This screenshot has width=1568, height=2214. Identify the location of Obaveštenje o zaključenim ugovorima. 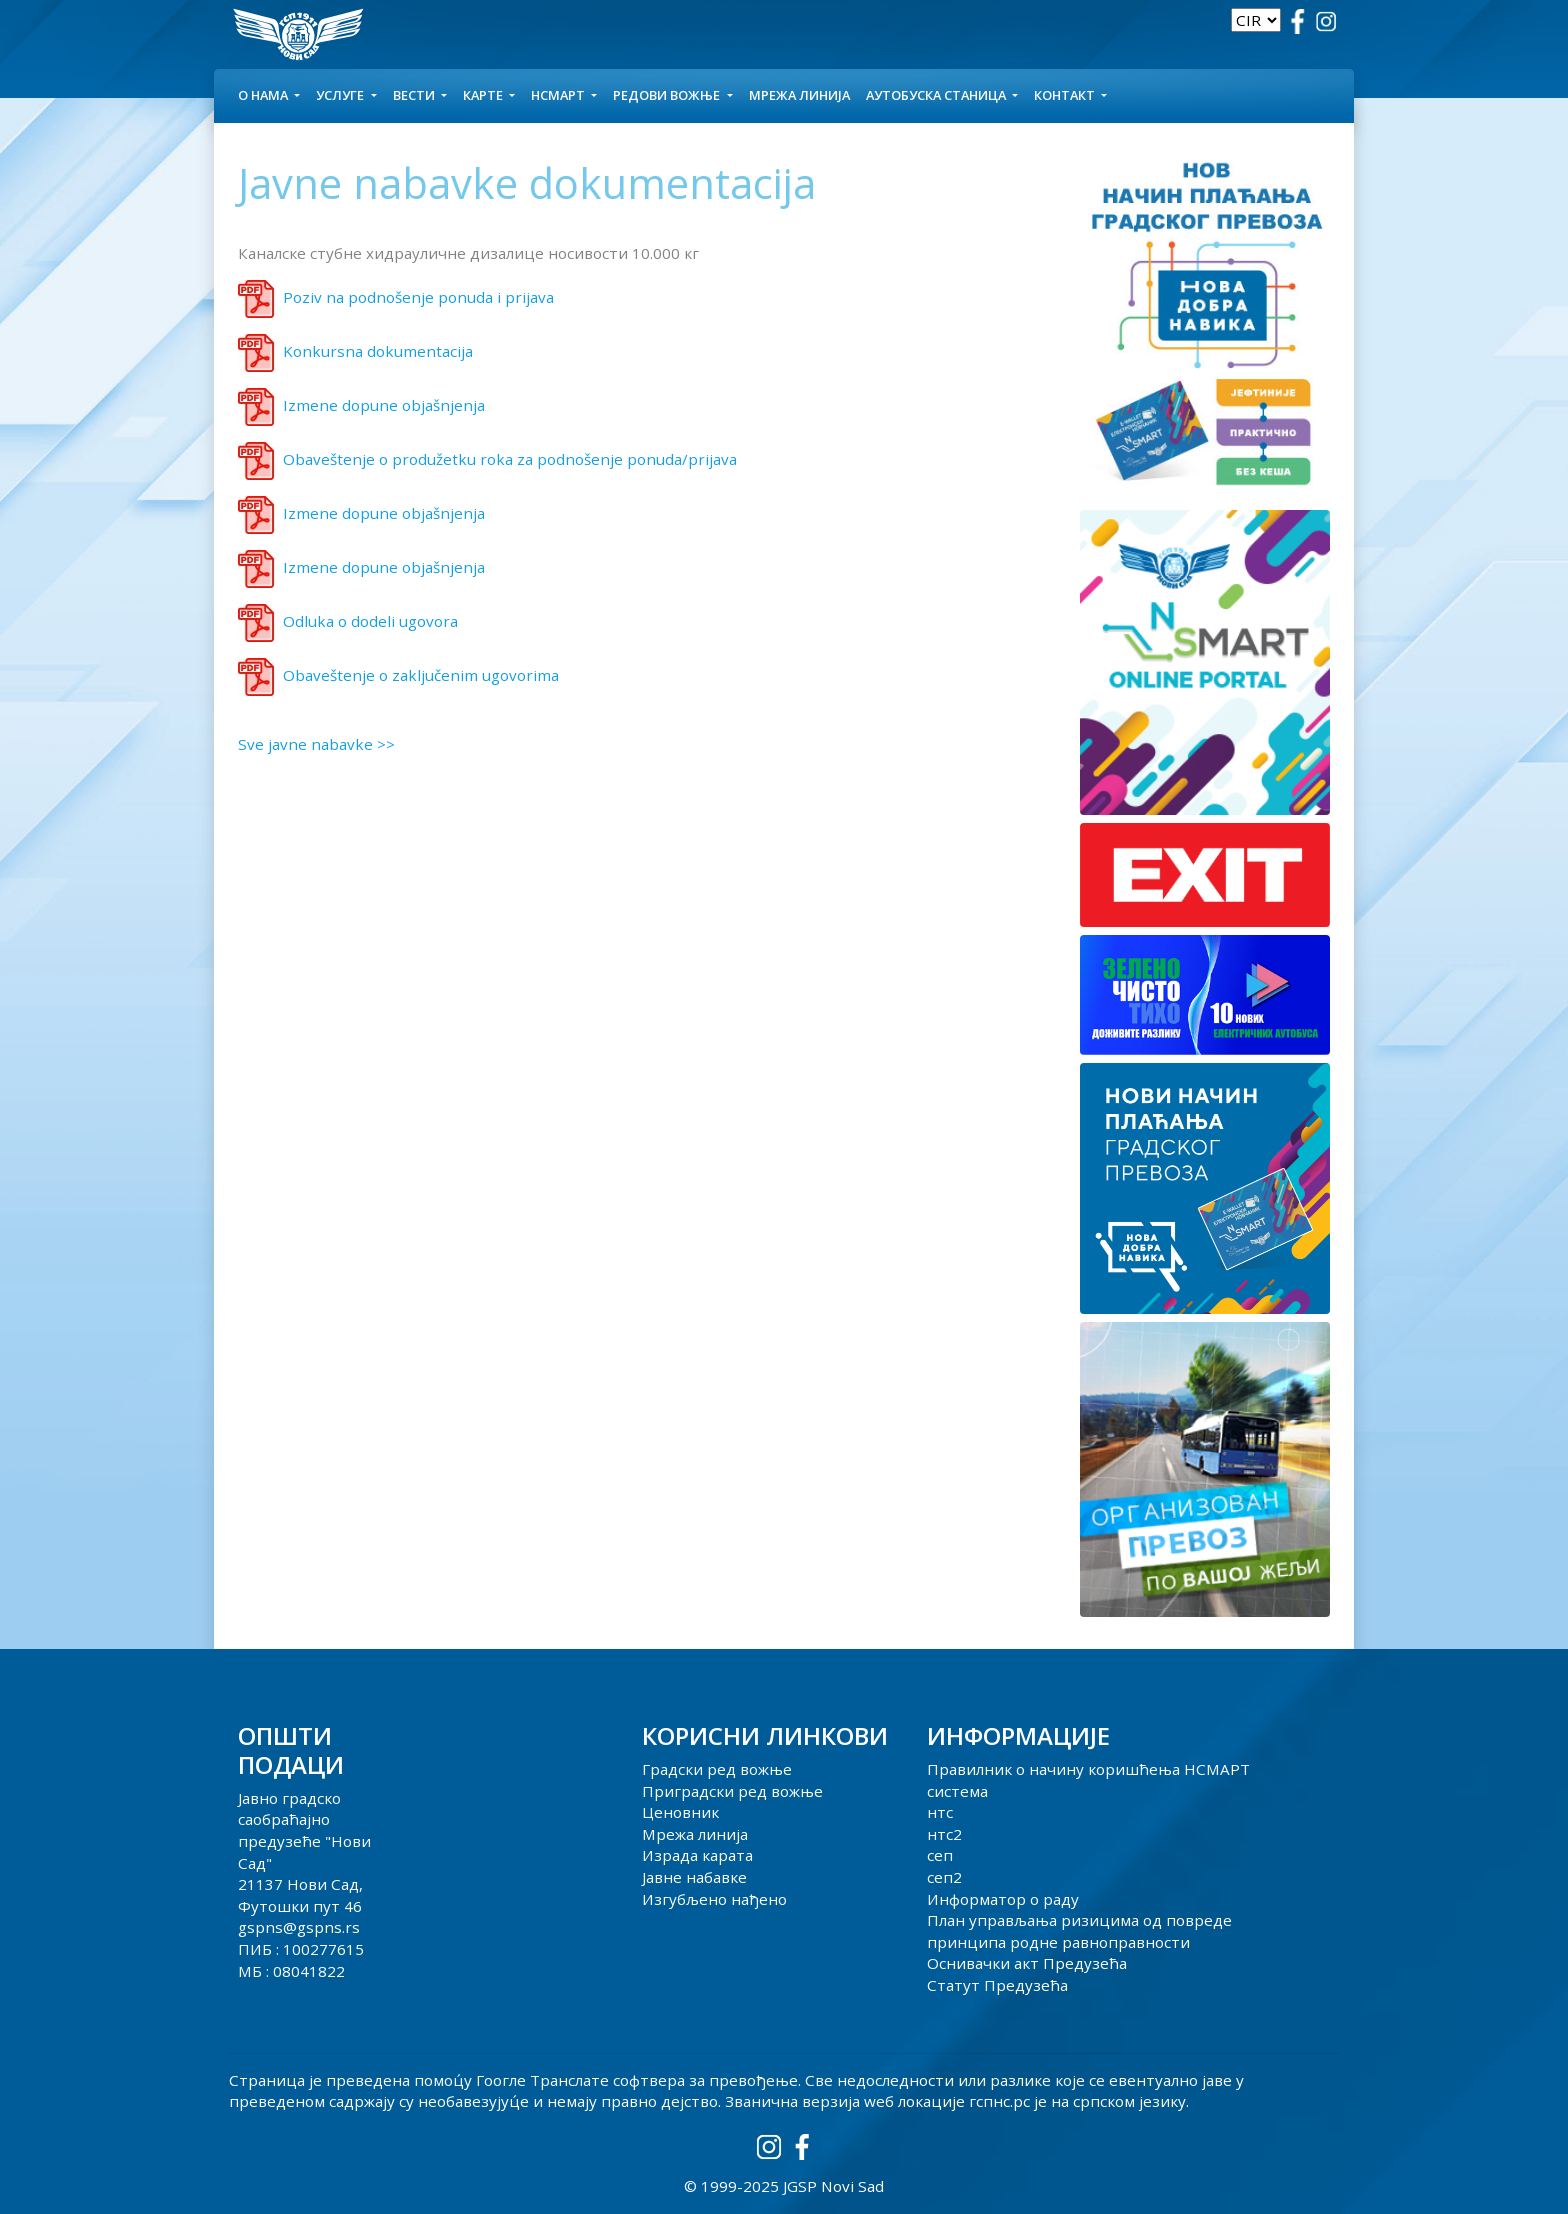
(421, 675).